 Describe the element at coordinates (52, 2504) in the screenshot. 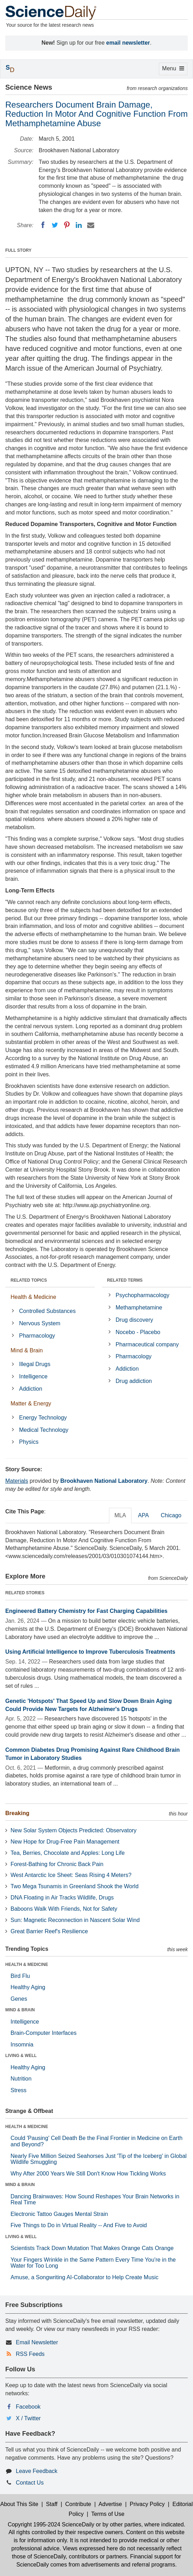

I see `Staff` at that location.